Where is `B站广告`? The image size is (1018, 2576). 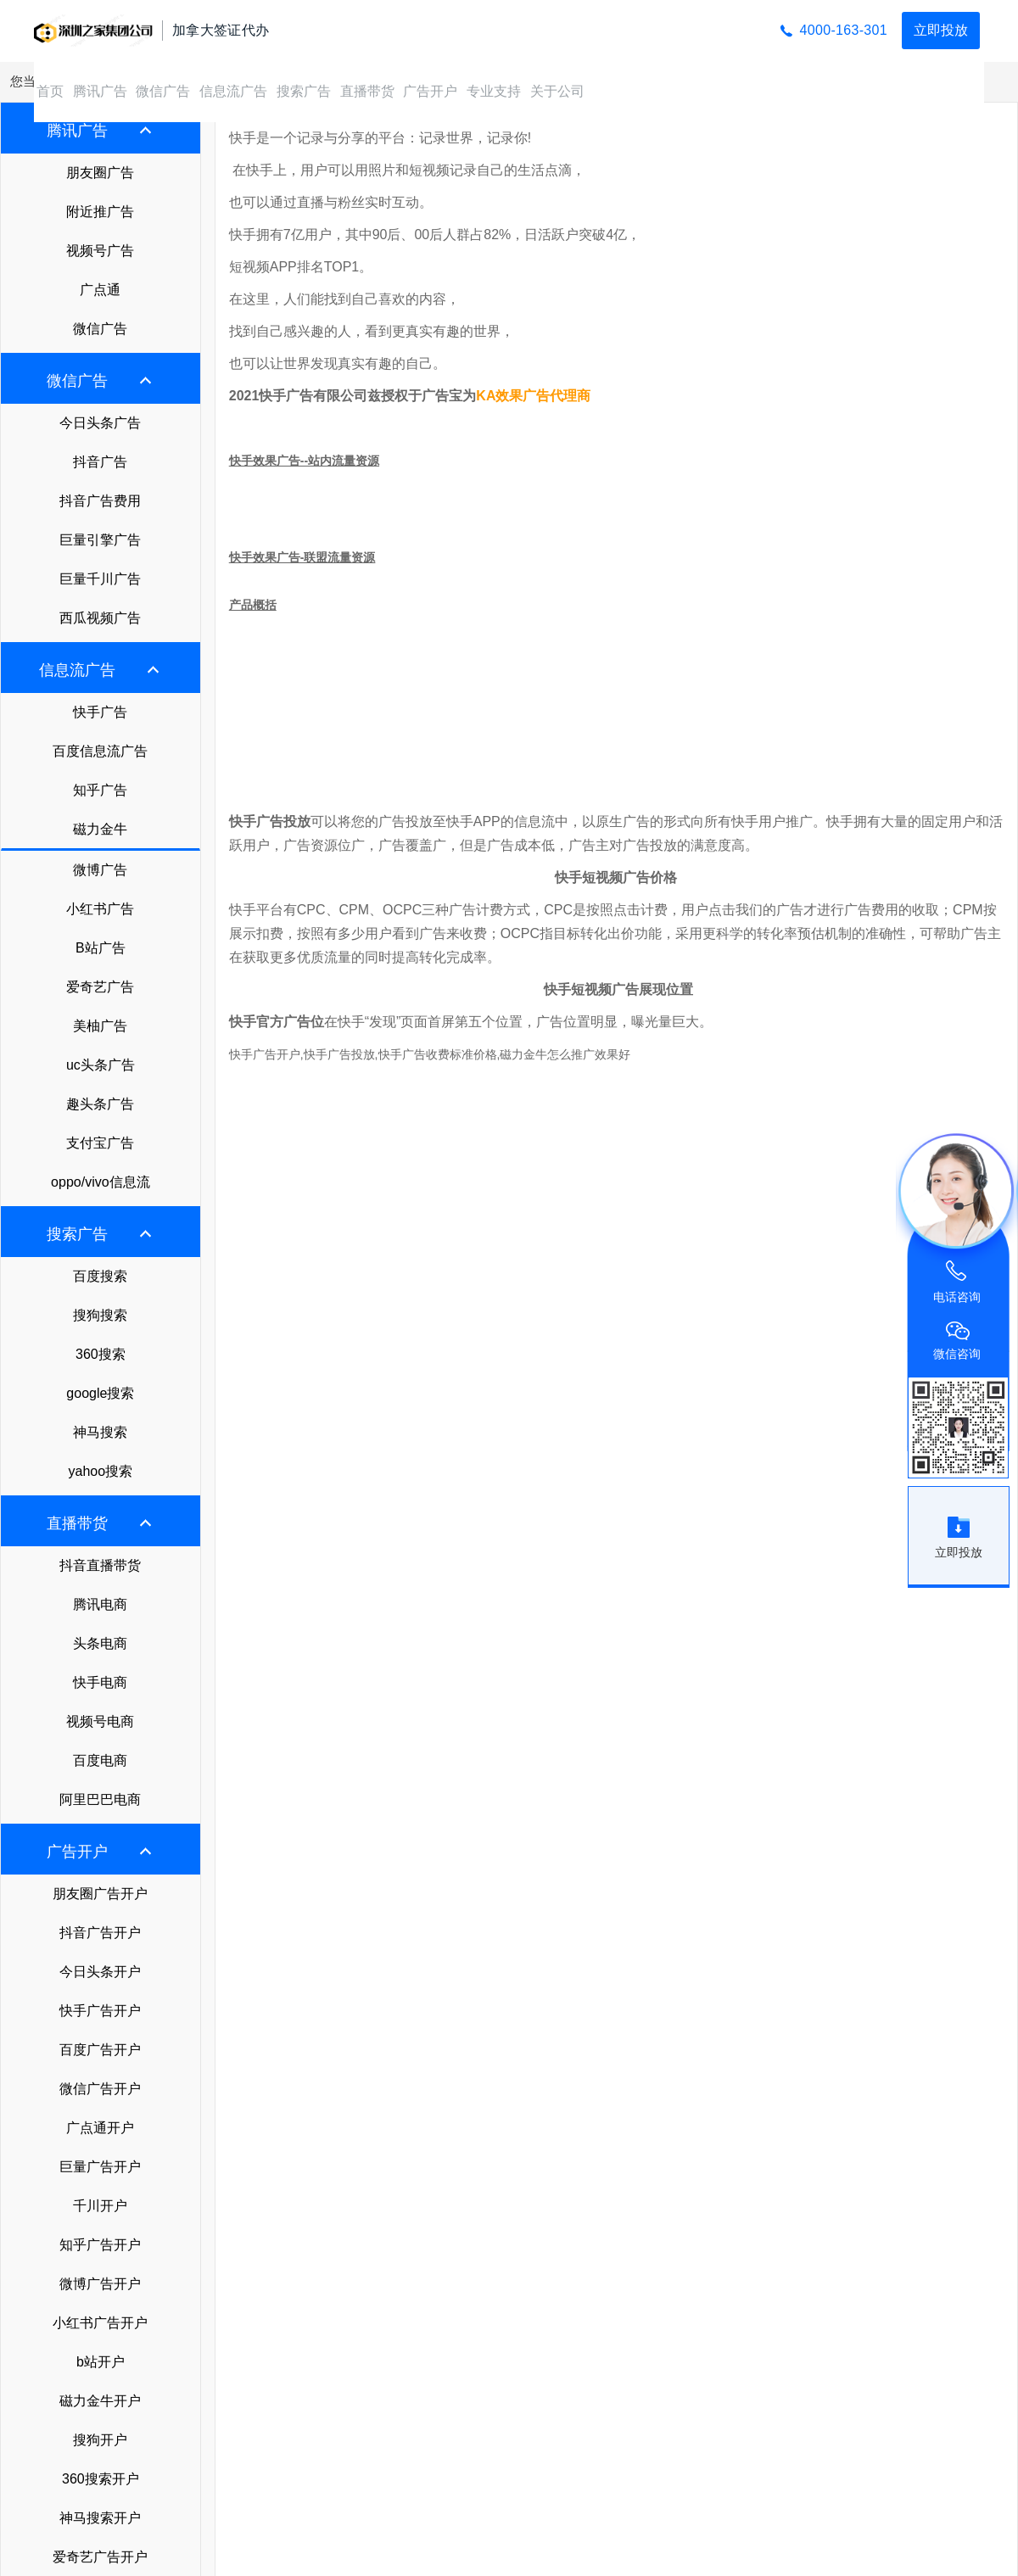
B站广告 is located at coordinates (101, 948).